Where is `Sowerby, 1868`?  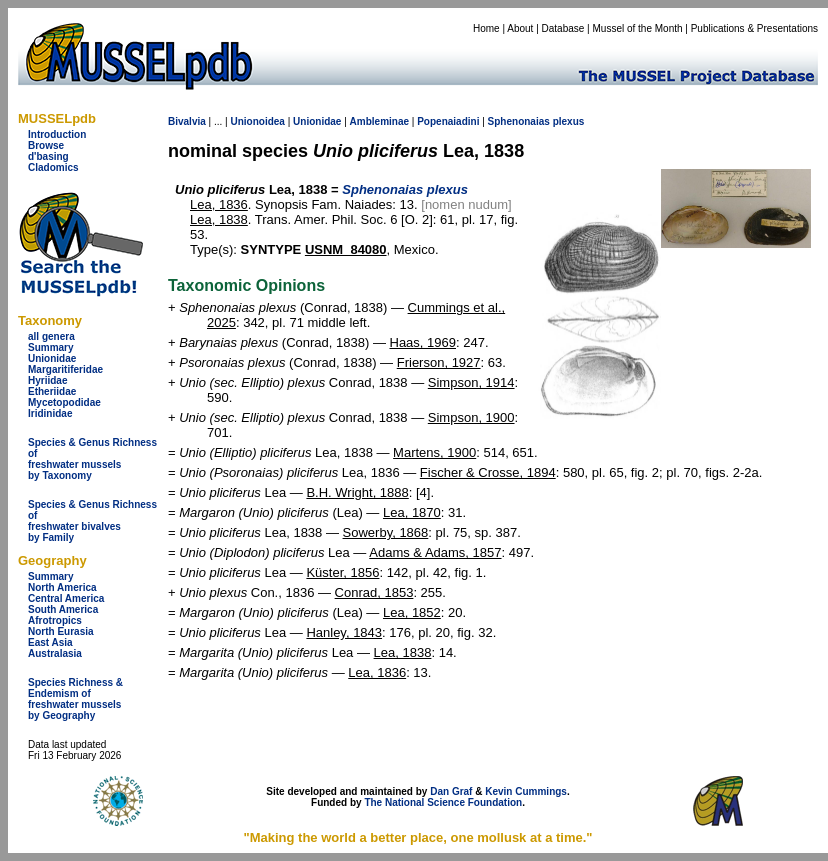 Sowerby, 1868 is located at coordinates (386, 532).